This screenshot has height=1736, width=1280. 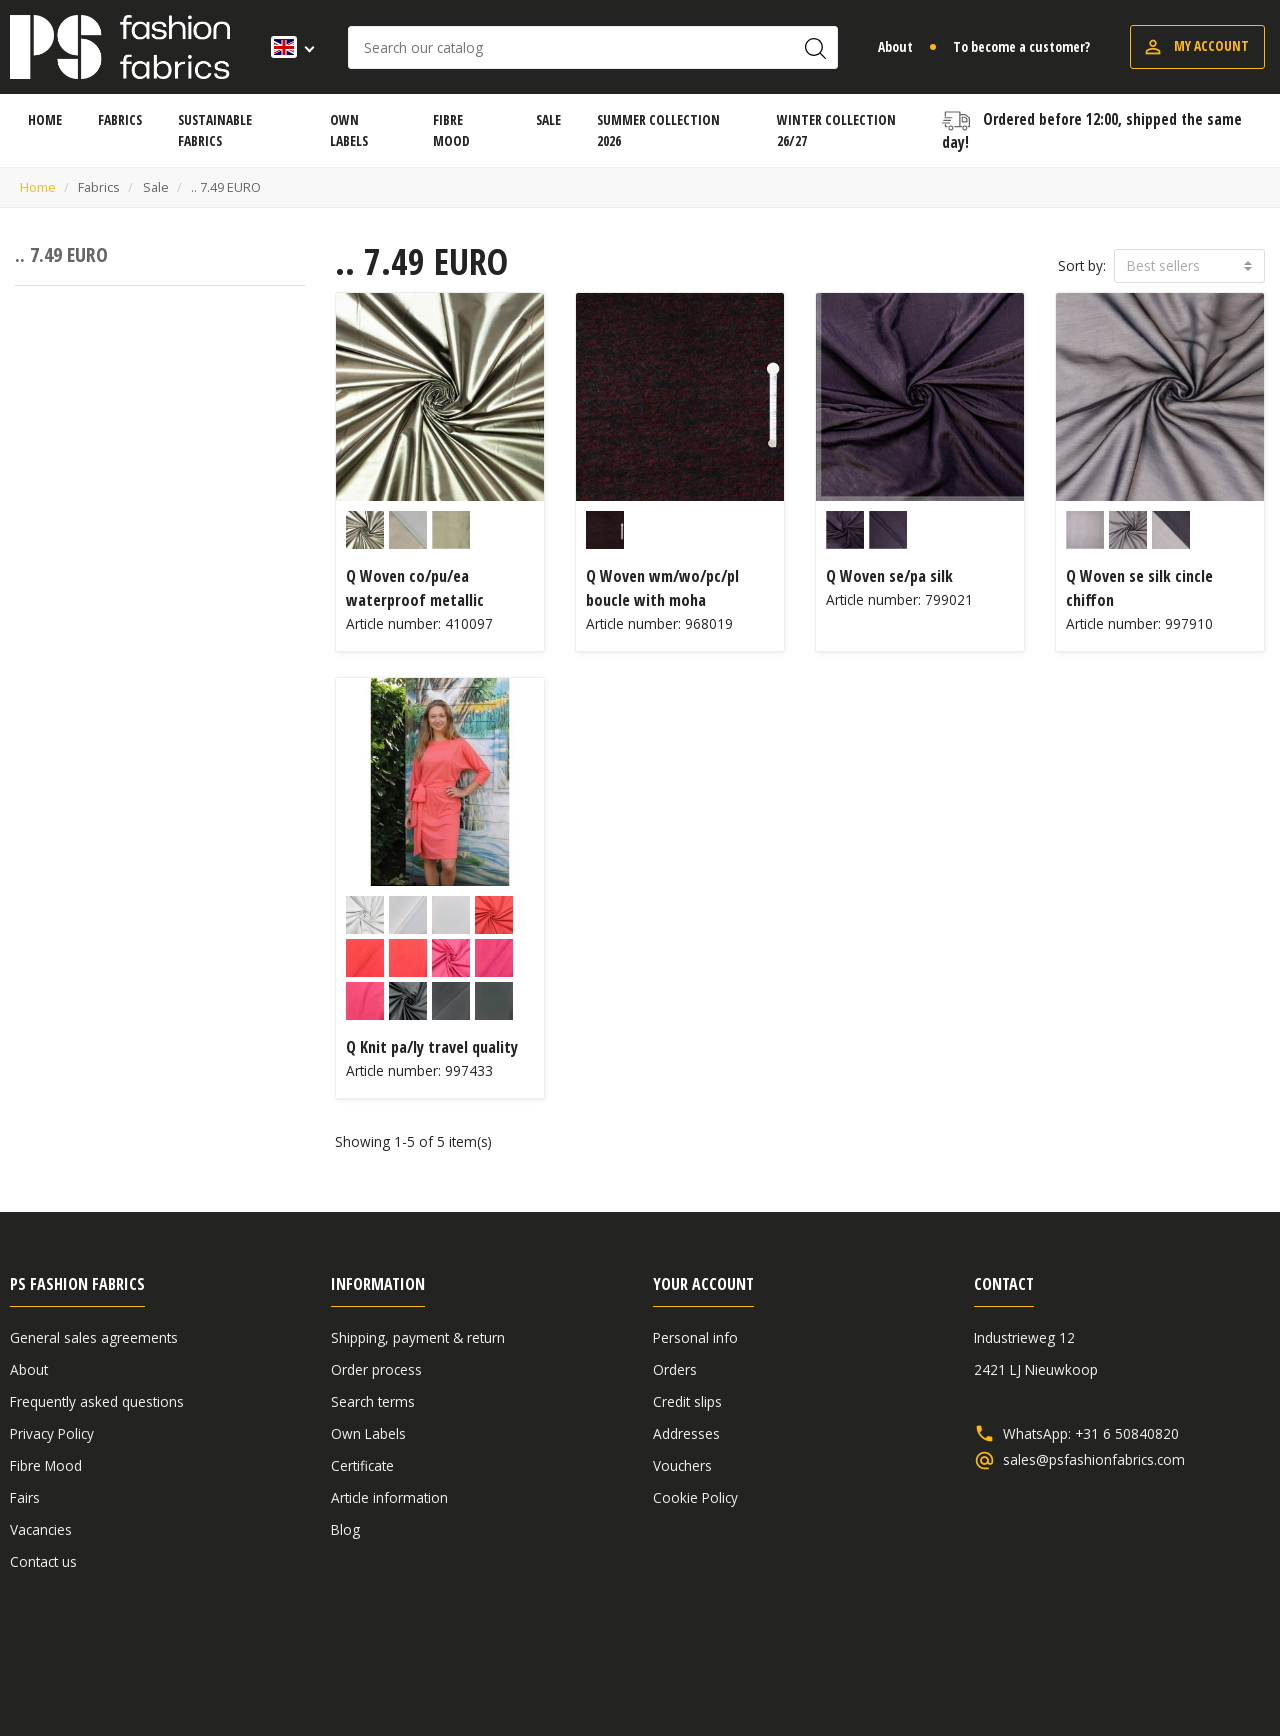 I want to click on Q Woven se/pa silk, so click(x=889, y=576).